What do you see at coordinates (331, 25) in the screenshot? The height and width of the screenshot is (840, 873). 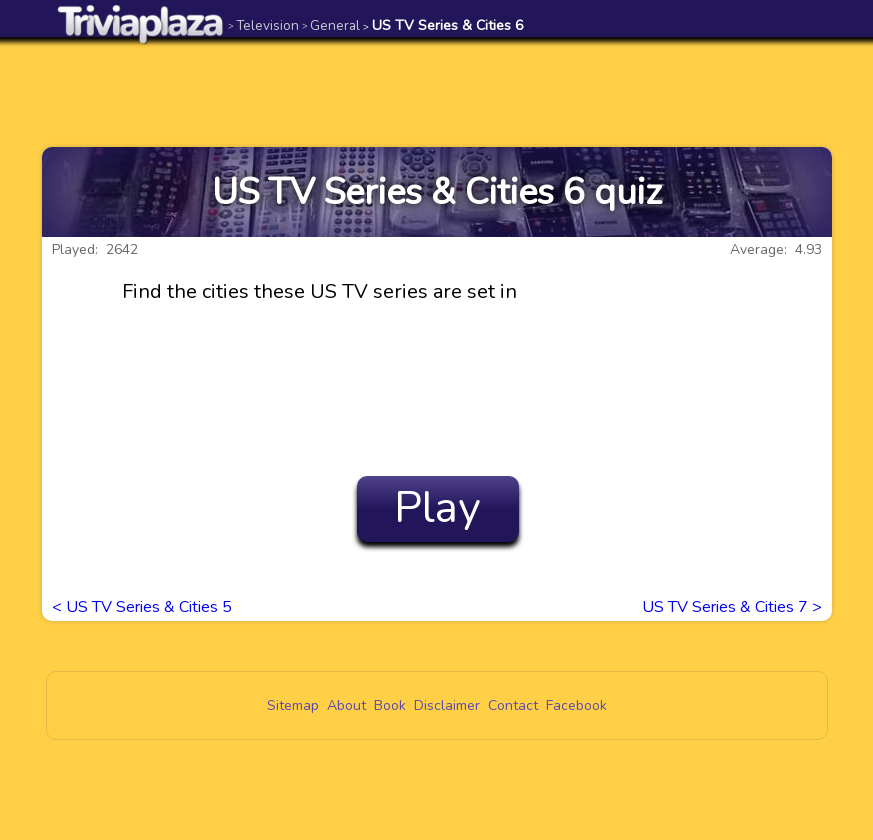 I see `General` at bounding box center [331, 25].